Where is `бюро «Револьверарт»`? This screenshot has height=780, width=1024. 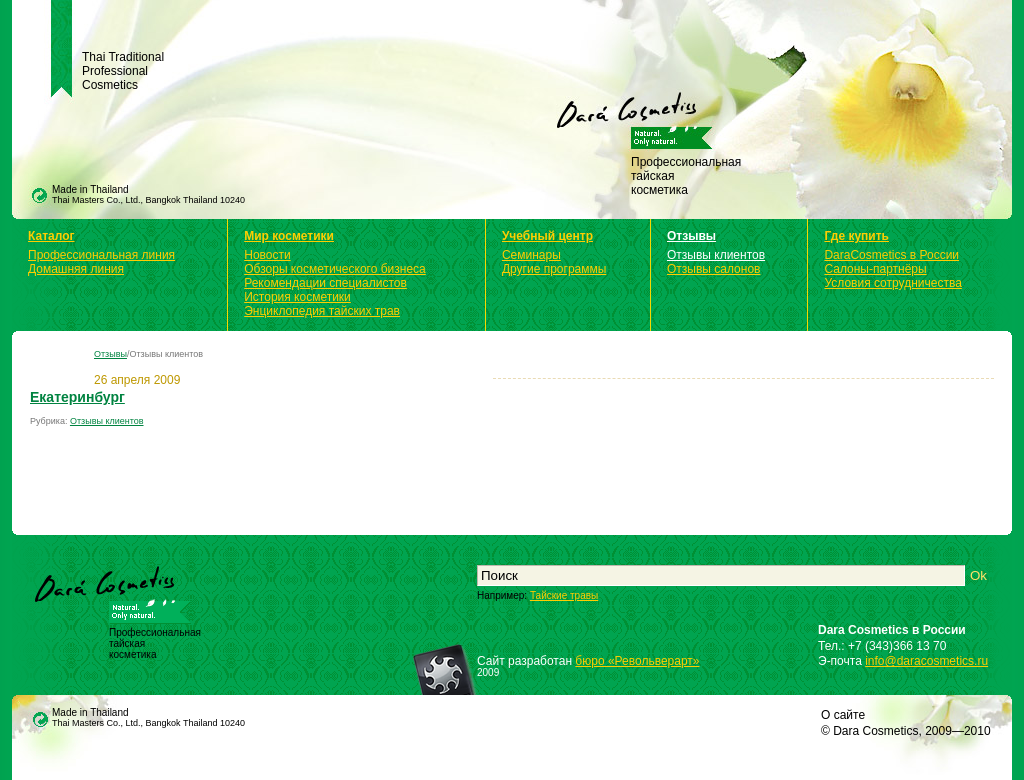
бюро «Револьверарт» is located at coordinates (637, 661).